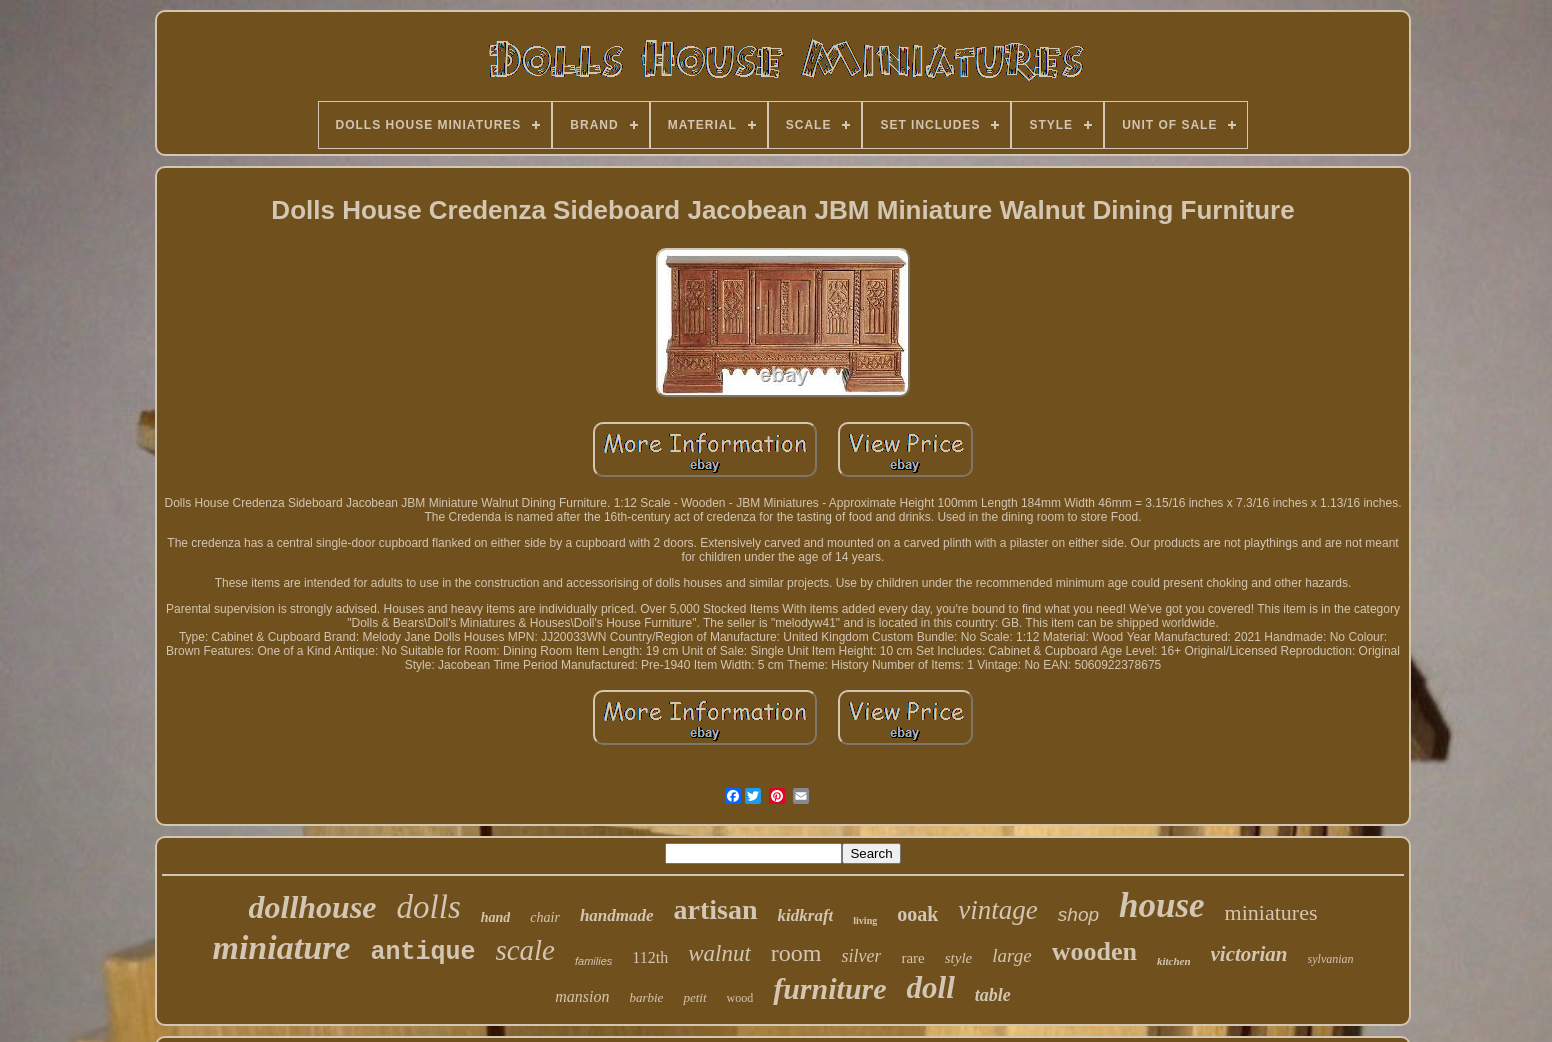 The width and height of the screenshot is (1552, 1042). Describe the element at coordinates (1271, 912) in the screenshot. I see `miniatures` at that location.